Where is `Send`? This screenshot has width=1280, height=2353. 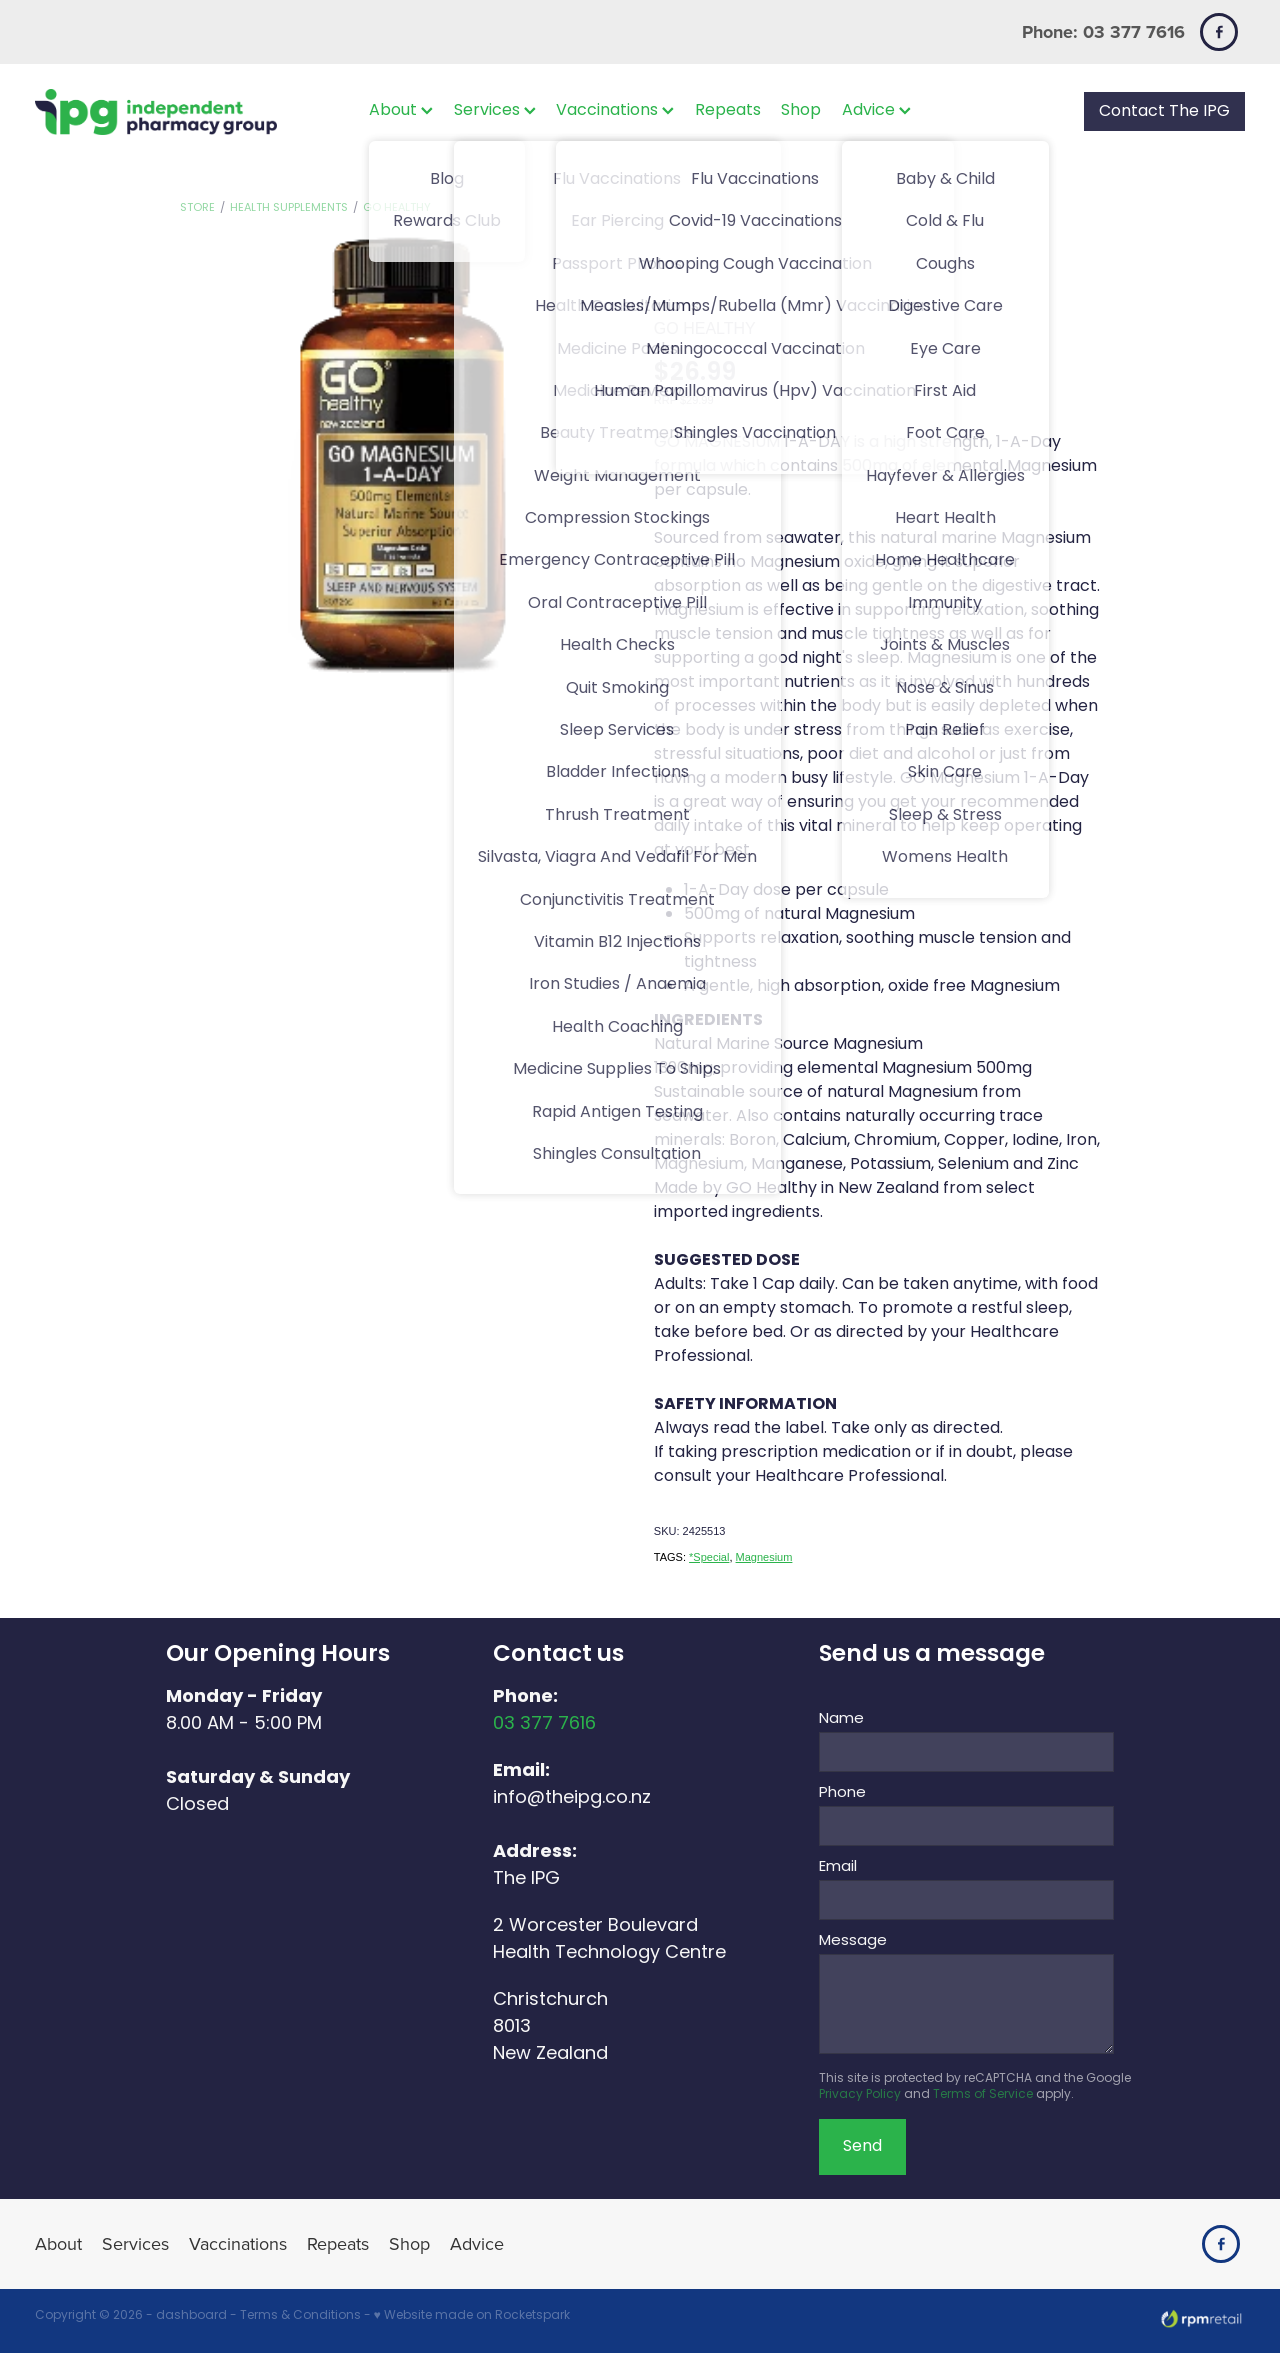 Send is located at coordinates (862, 2147).